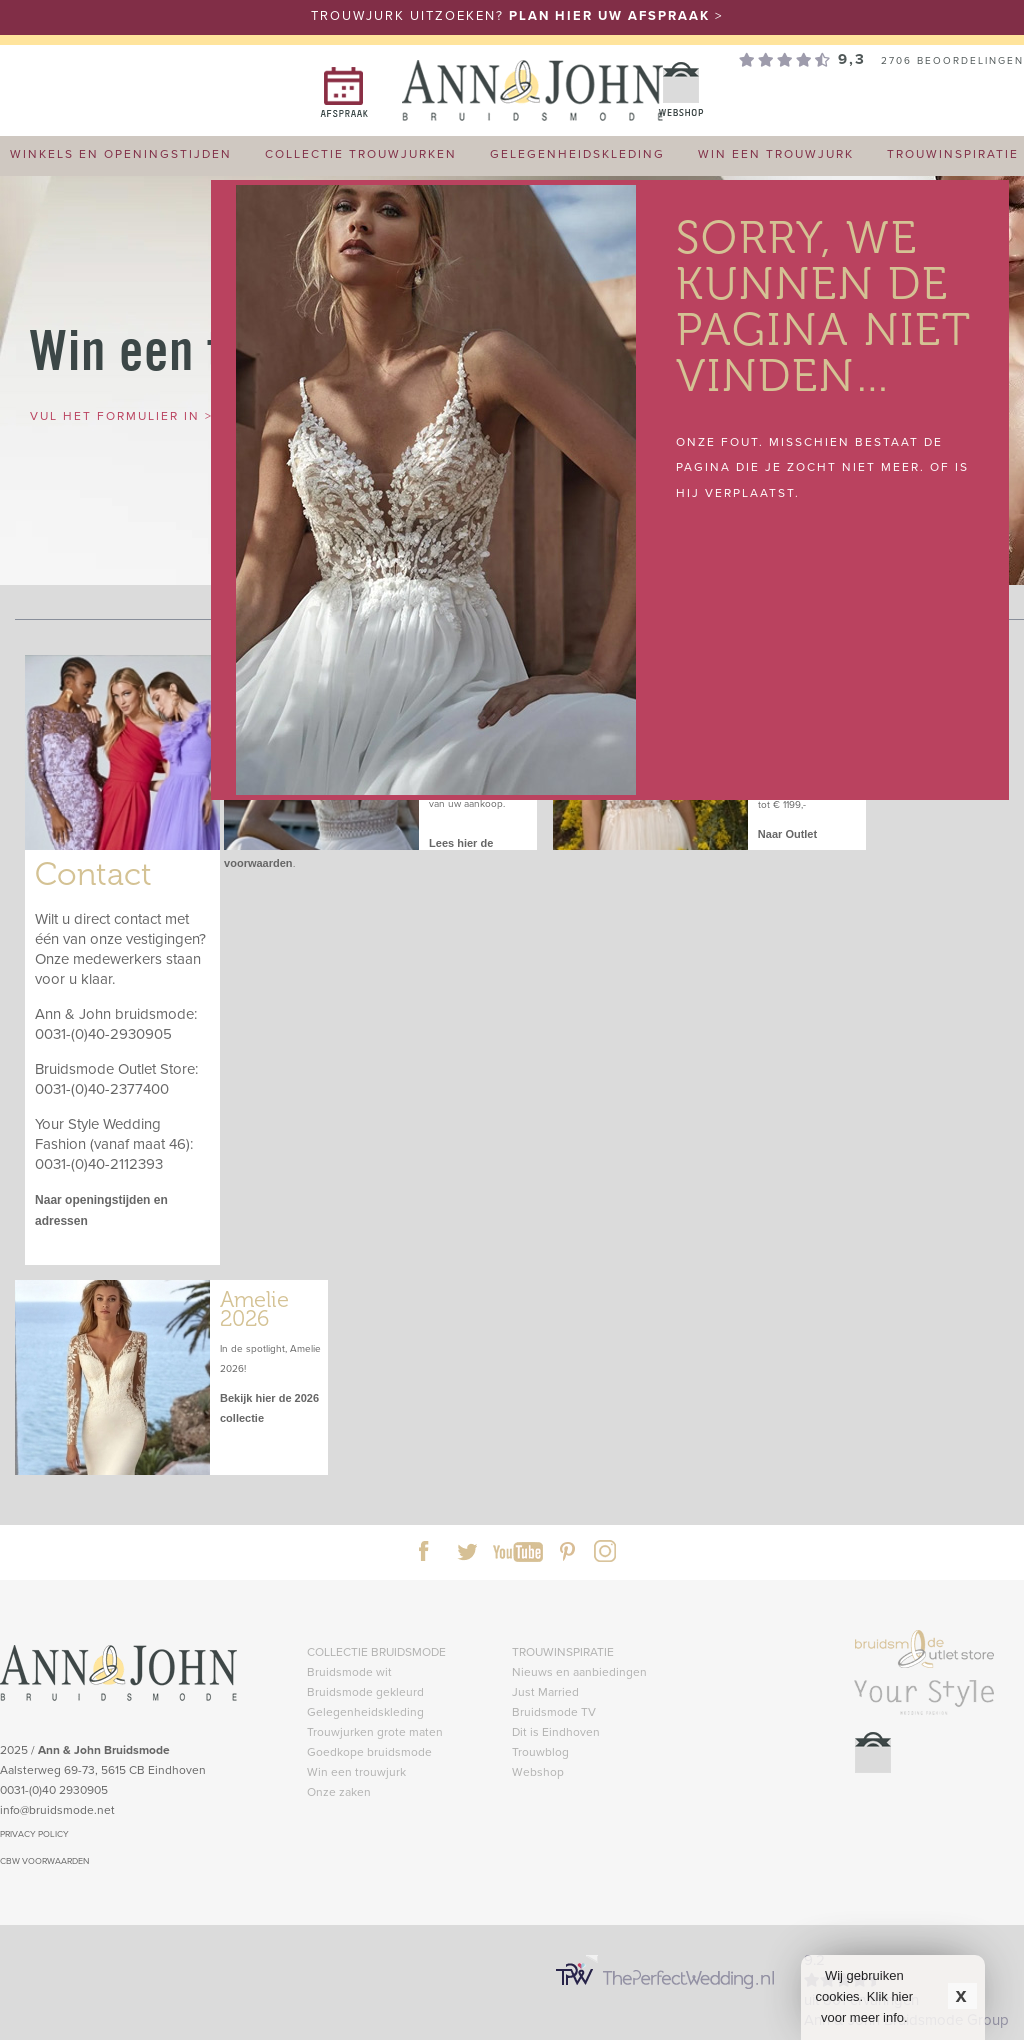  What do you see at coordinates (554, 1711) in the screenshot?
I see `Bruidsmode TV` at bounding box center [554, 1711].